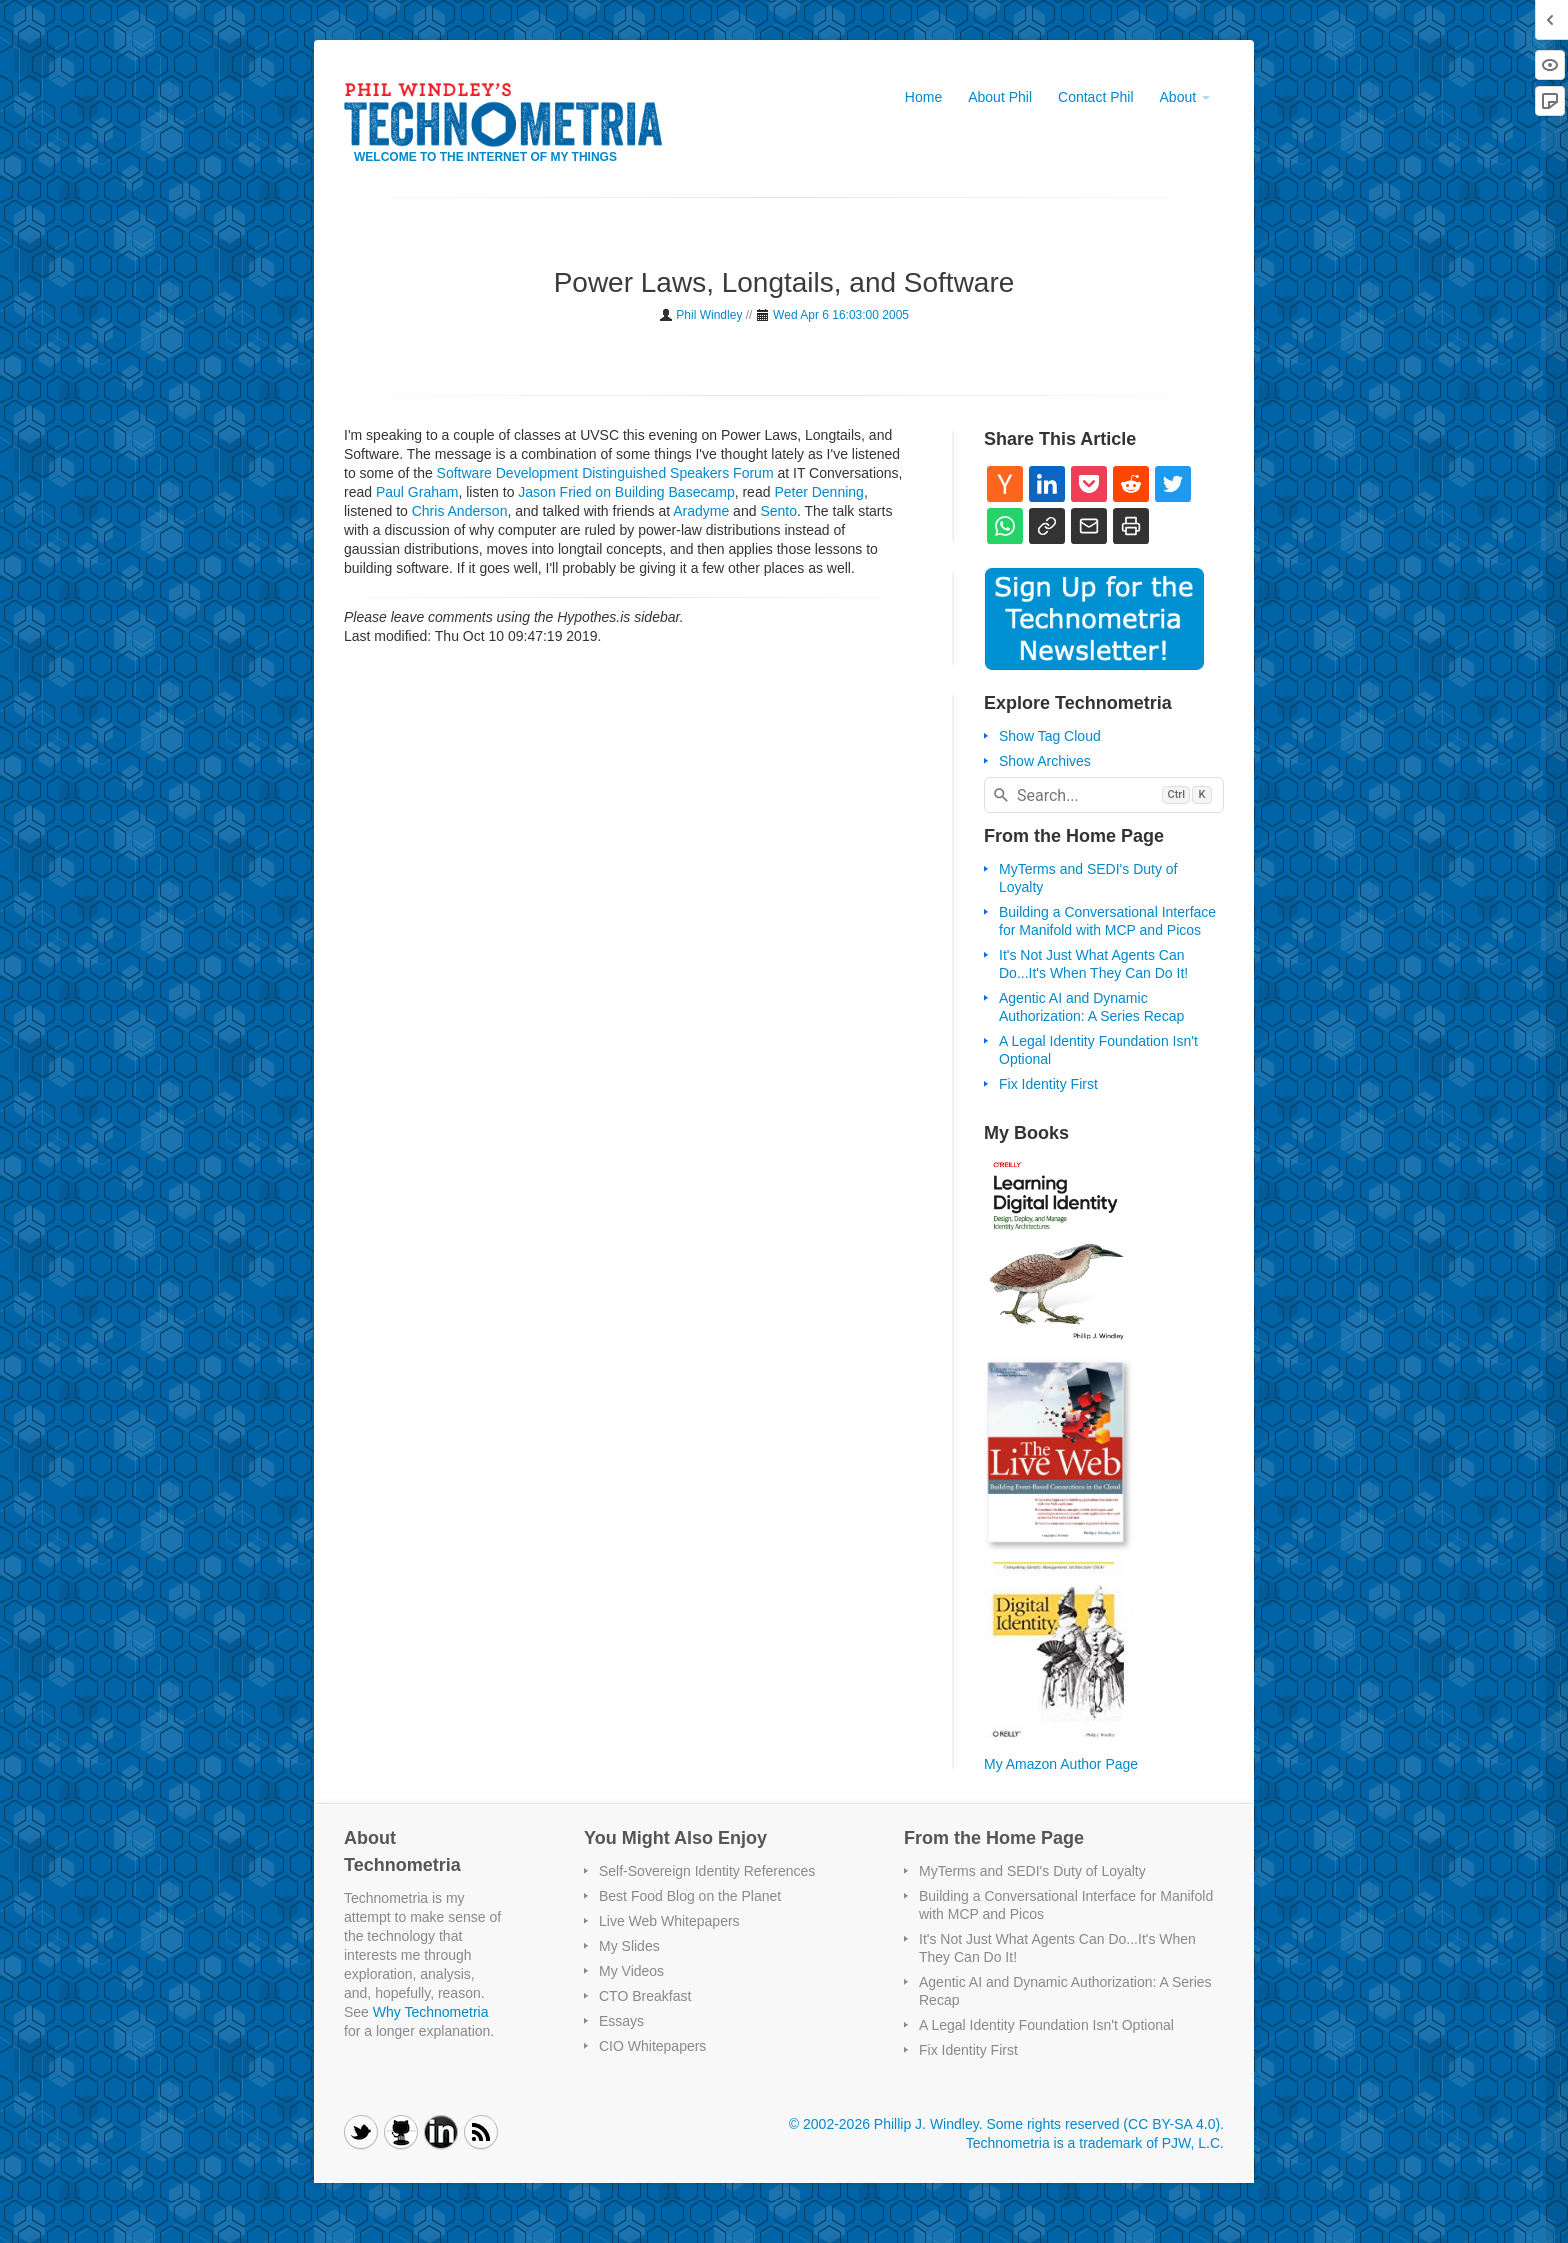  Describe the element at coordinates (652, 2046) in the screenshot. I see `CIO Whitepapers` at that location.